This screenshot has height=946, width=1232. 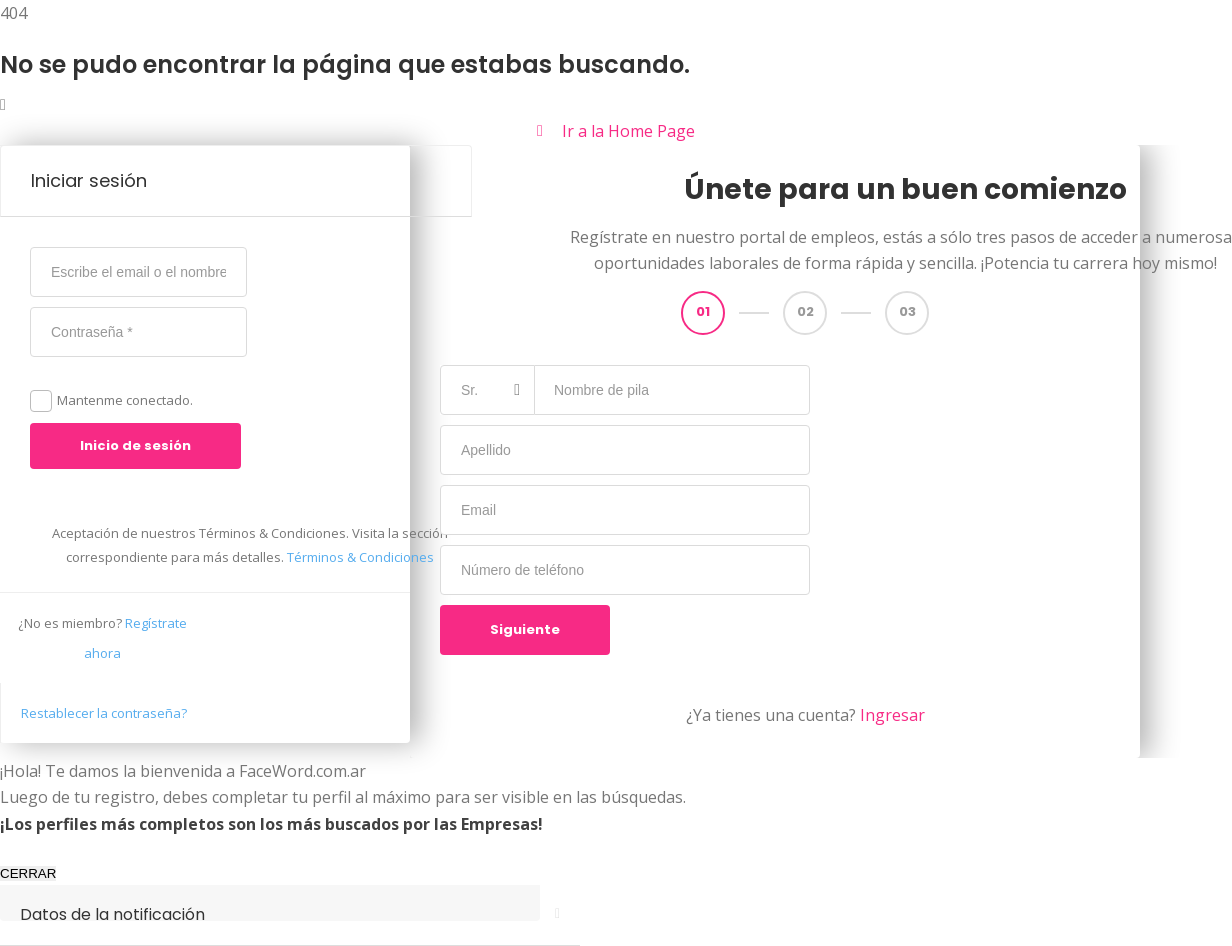 I want to click on Restablecer la contraseña?, so click(x=104, y=713).